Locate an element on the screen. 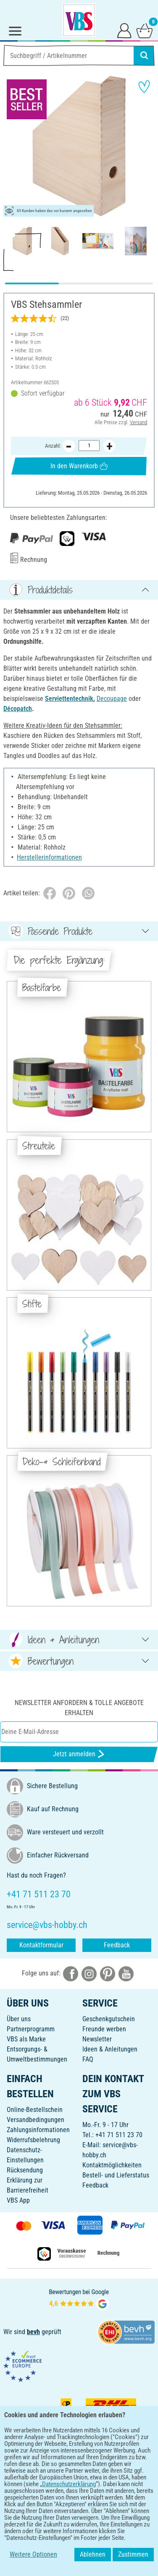 The image size is (158, 2576). Versandbedingungen is located at coordinates (35, 2120).